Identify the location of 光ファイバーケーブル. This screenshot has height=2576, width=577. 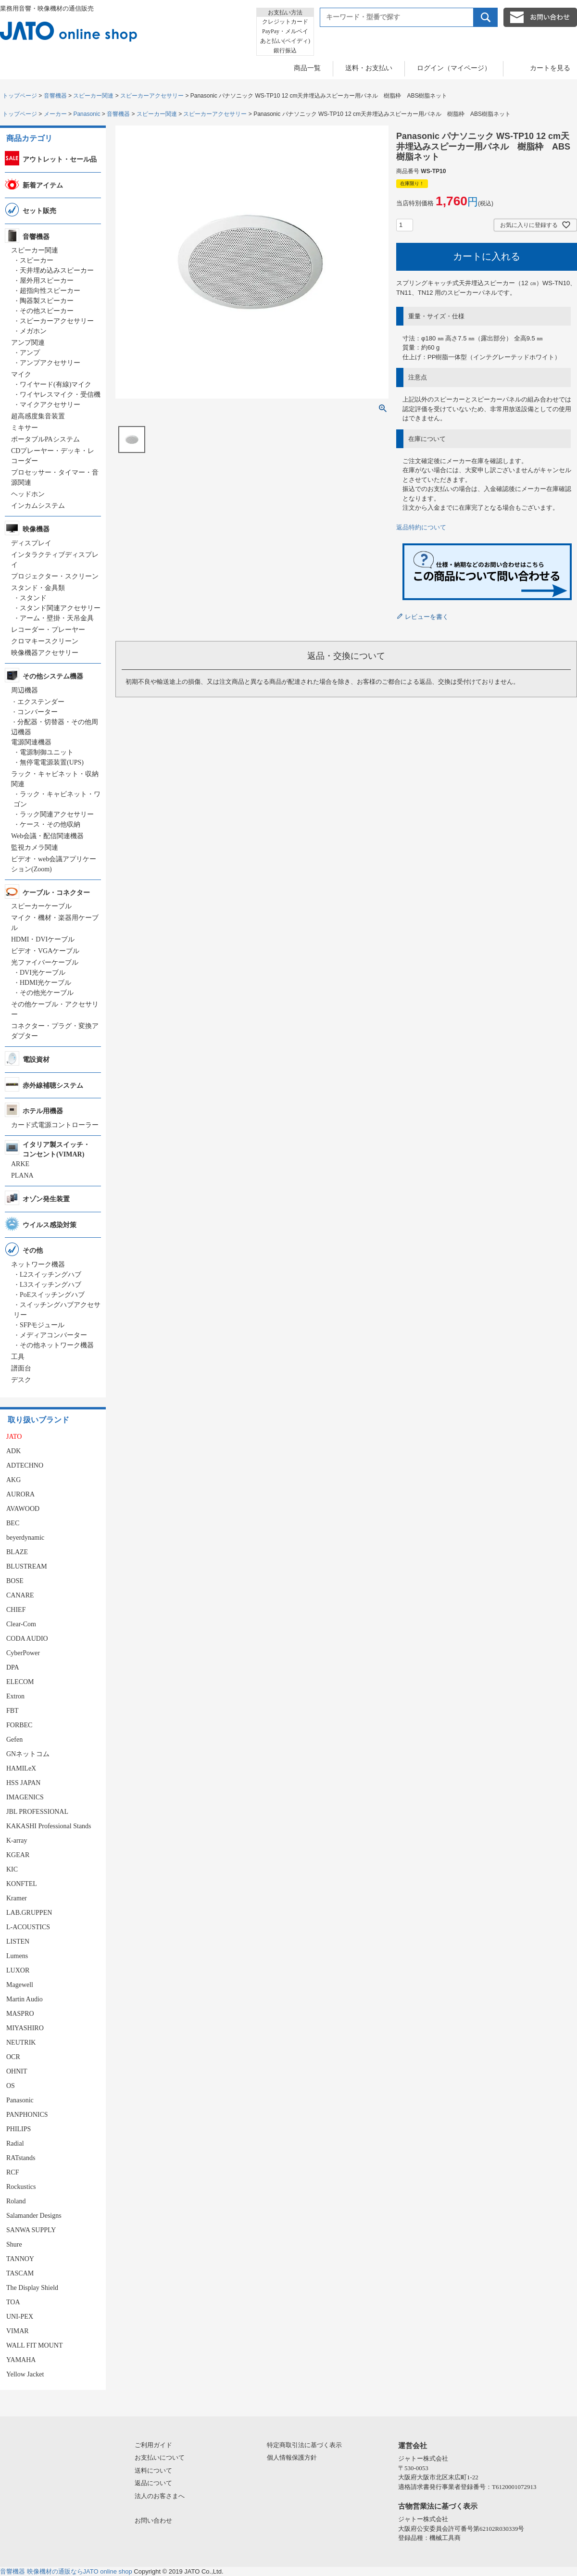
(44, 962).